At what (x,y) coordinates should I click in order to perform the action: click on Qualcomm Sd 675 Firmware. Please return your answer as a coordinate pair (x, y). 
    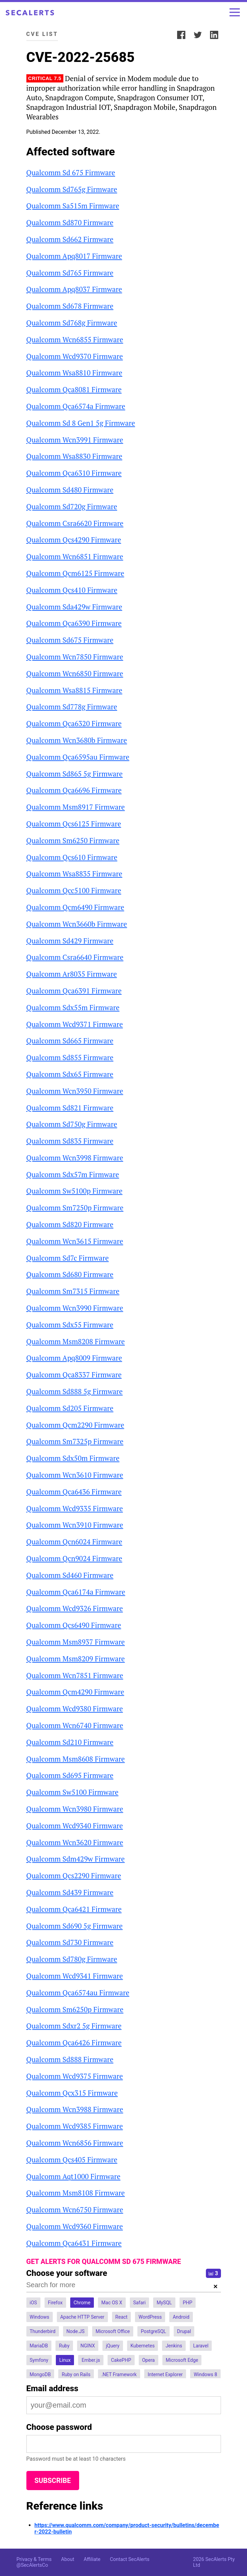
    Looking at the image, I should click on (70, 172).